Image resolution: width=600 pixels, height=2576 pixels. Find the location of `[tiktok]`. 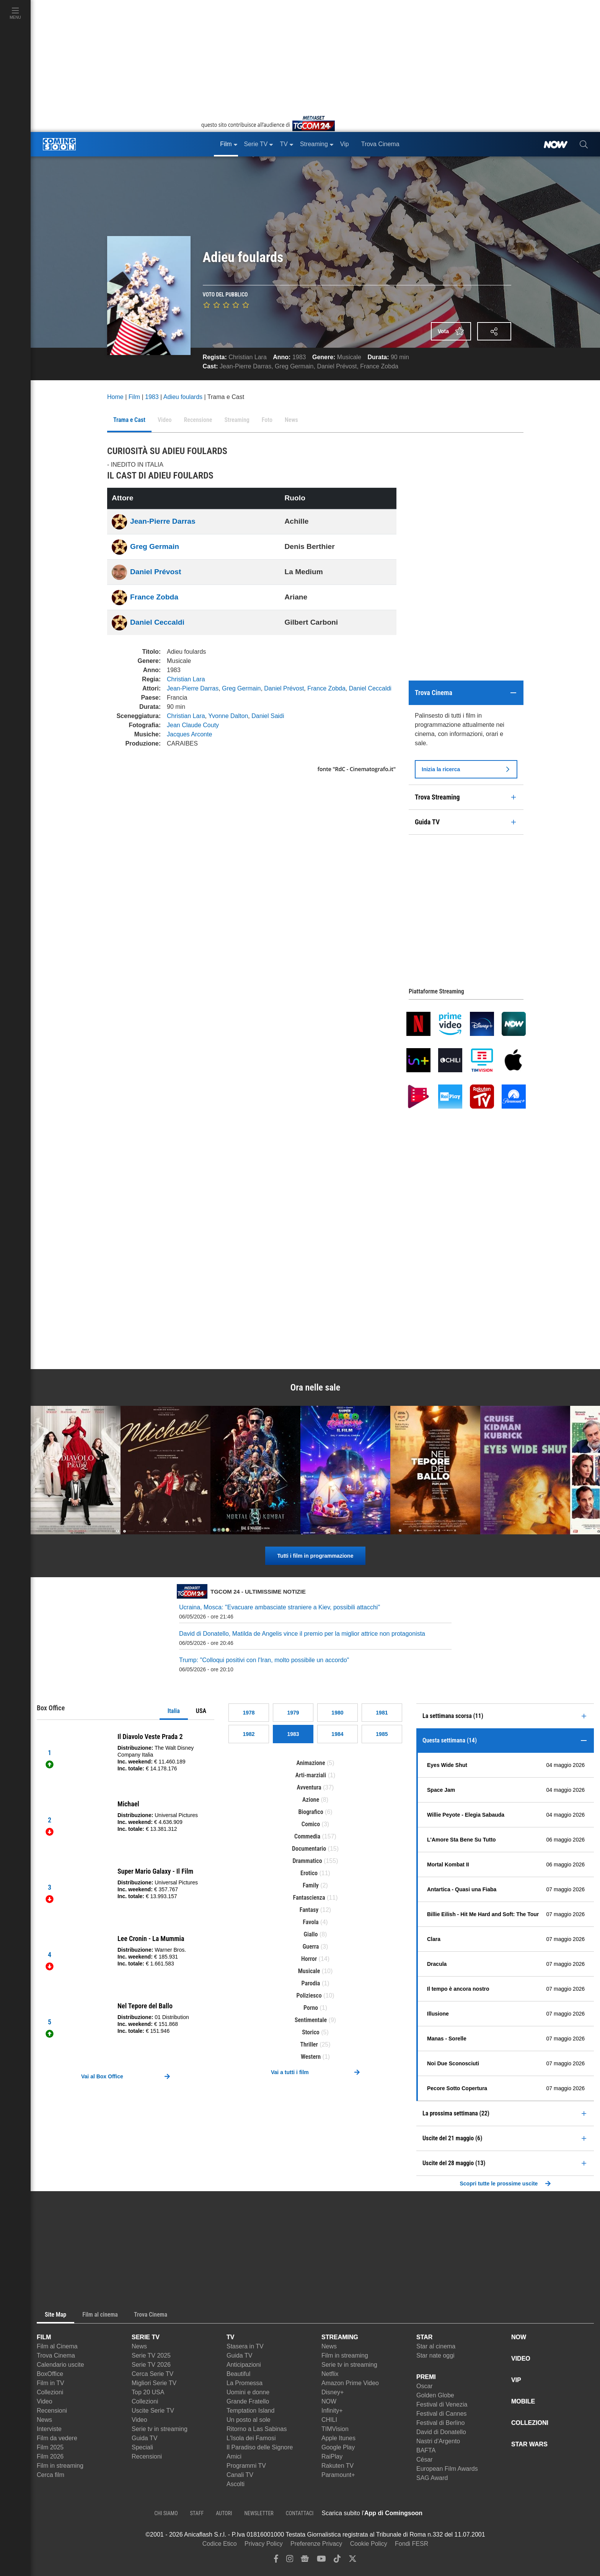

[tiktok] is located at coordinates (337, 2560).